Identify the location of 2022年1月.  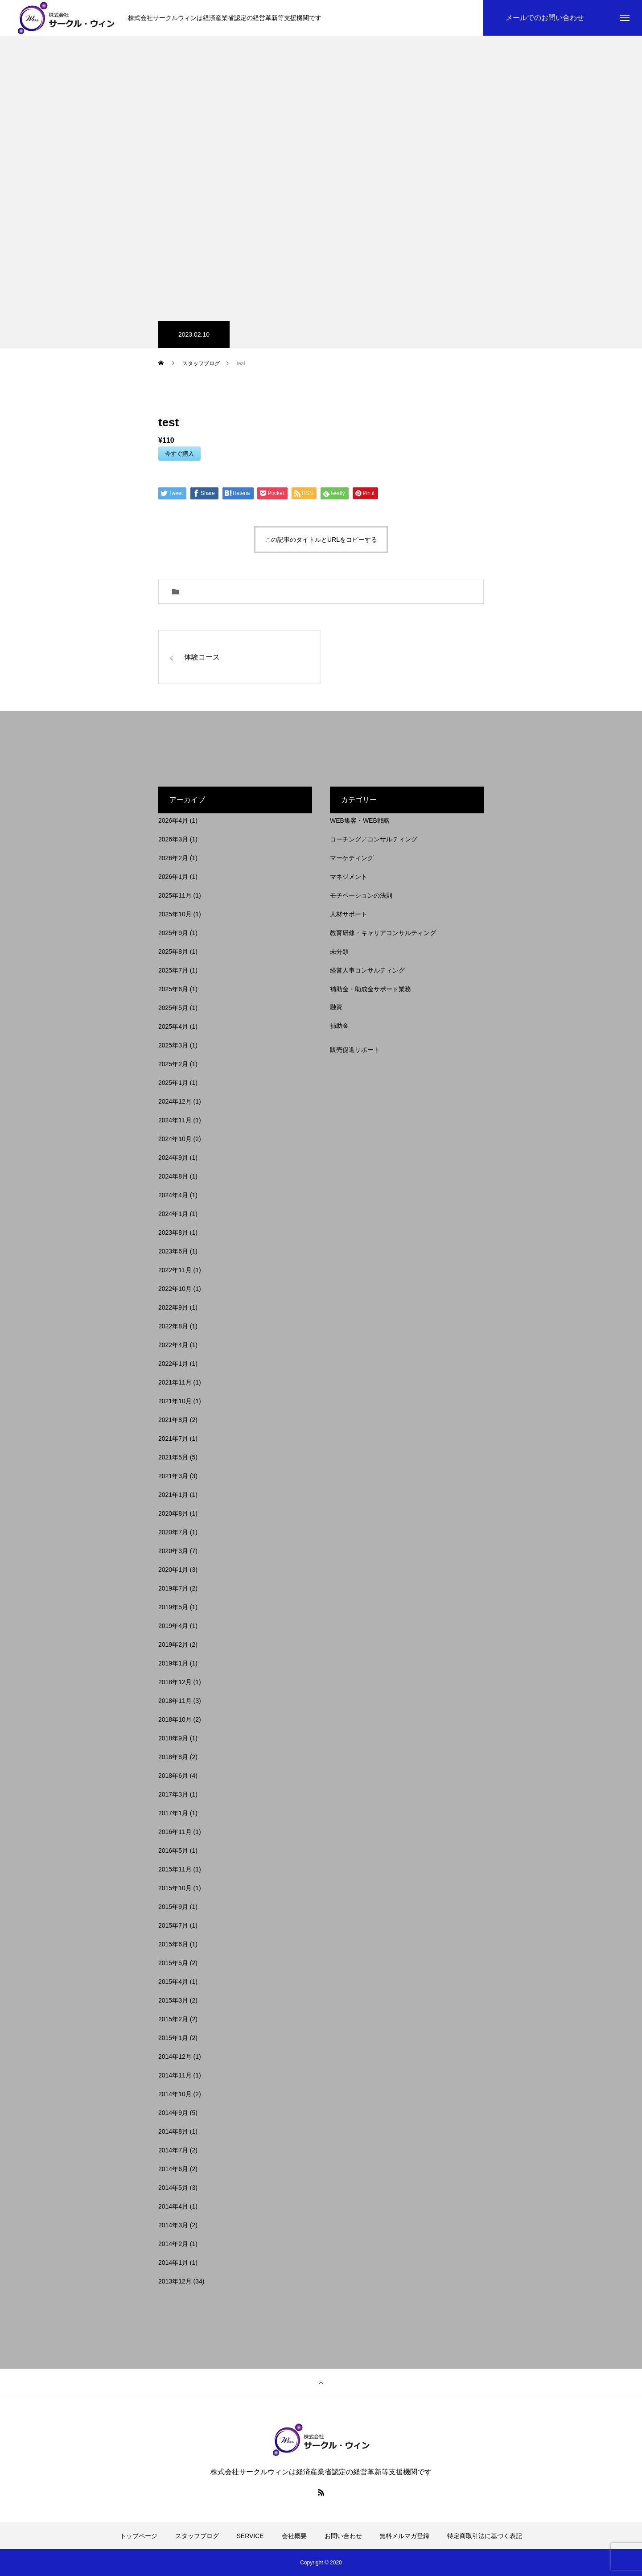
(173, 1363).